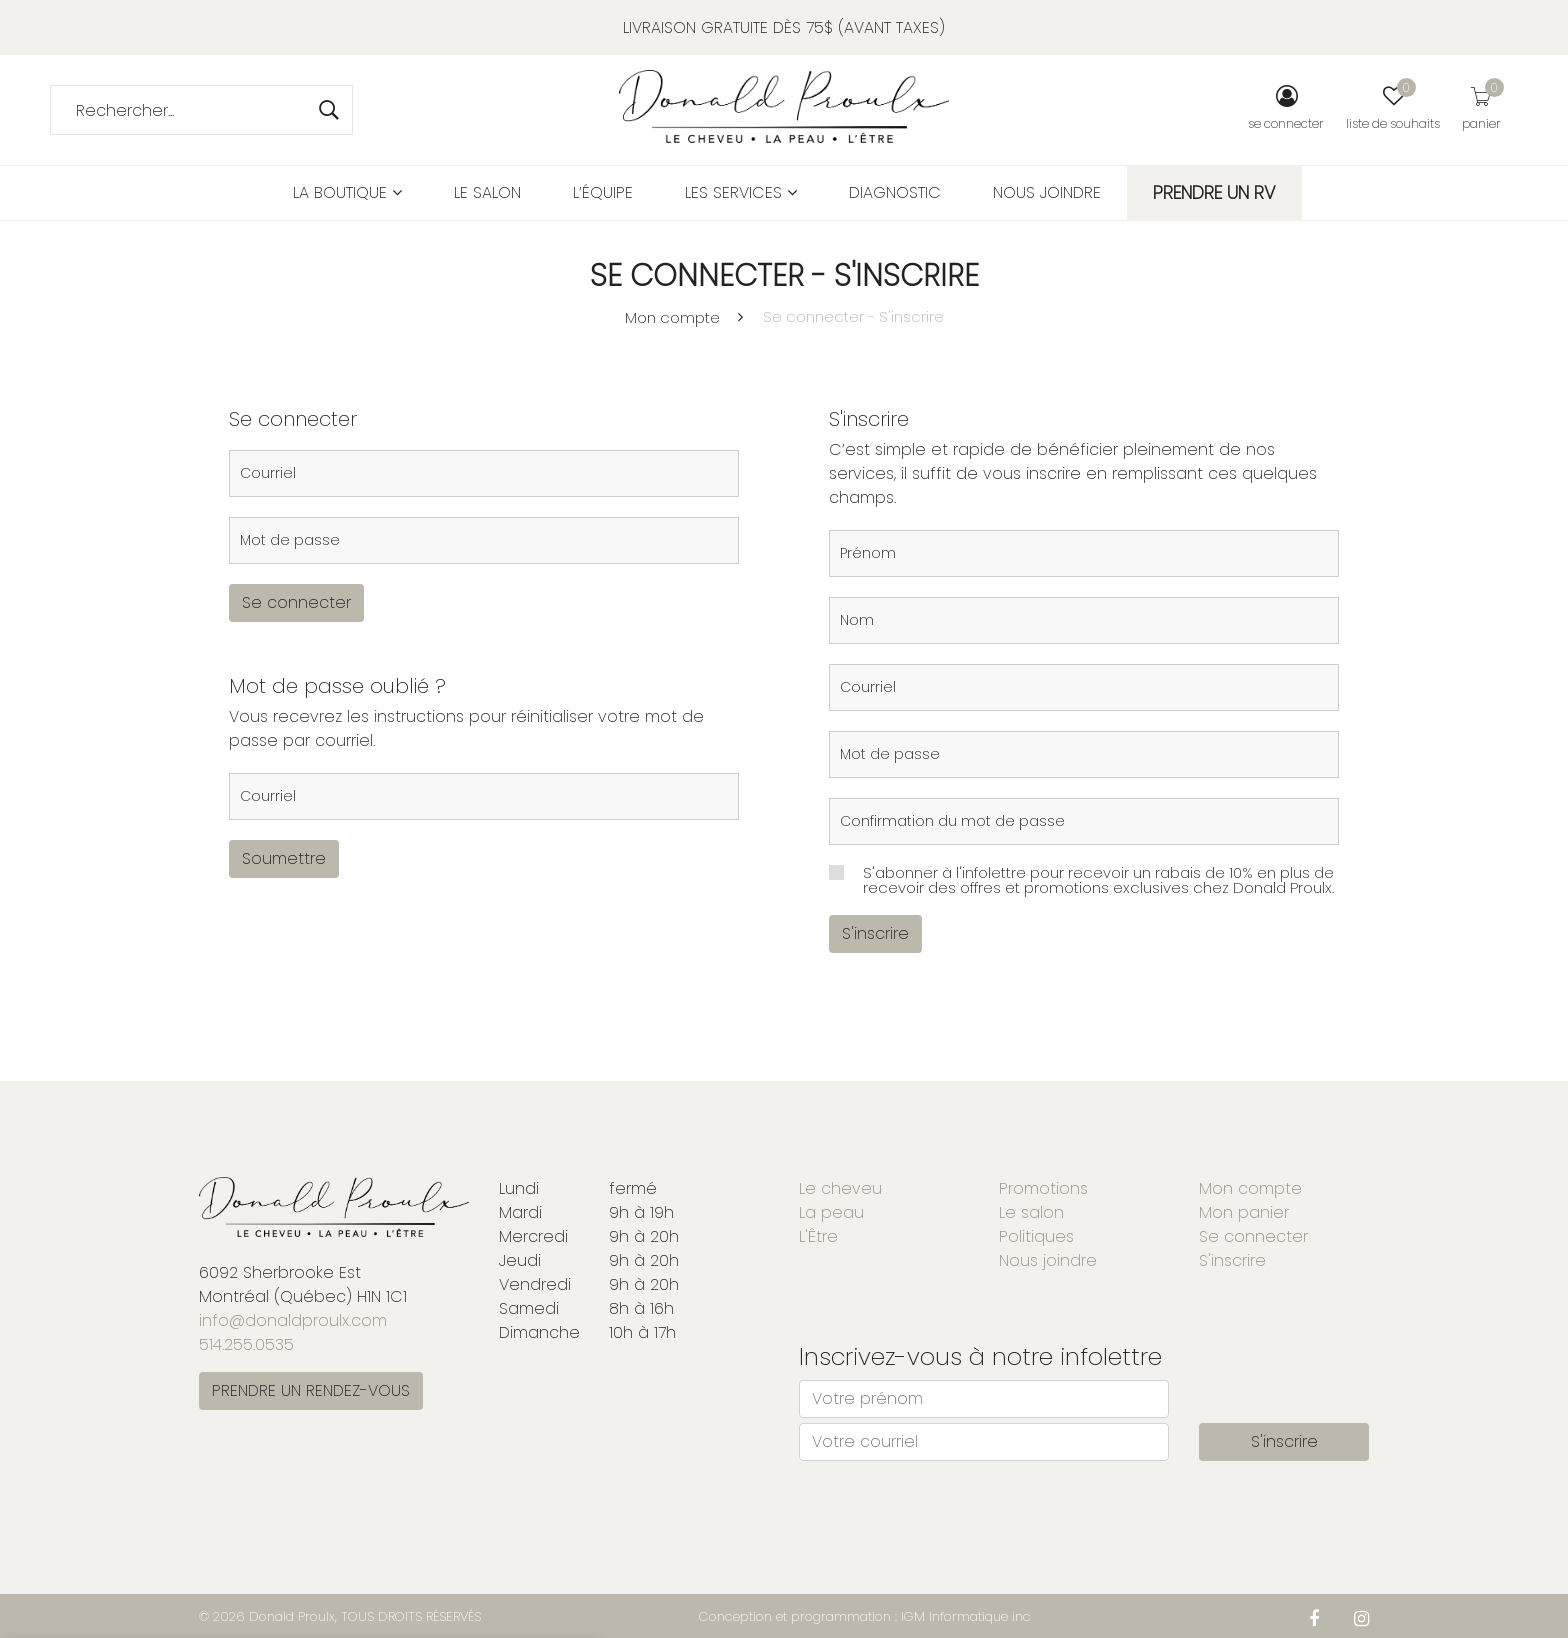 Image resolution: width=1568 pixels, height=1638 pixels. Describe the element at coordinates (1244, 1212) in the screenshot. I see `Mon panier` at that location.